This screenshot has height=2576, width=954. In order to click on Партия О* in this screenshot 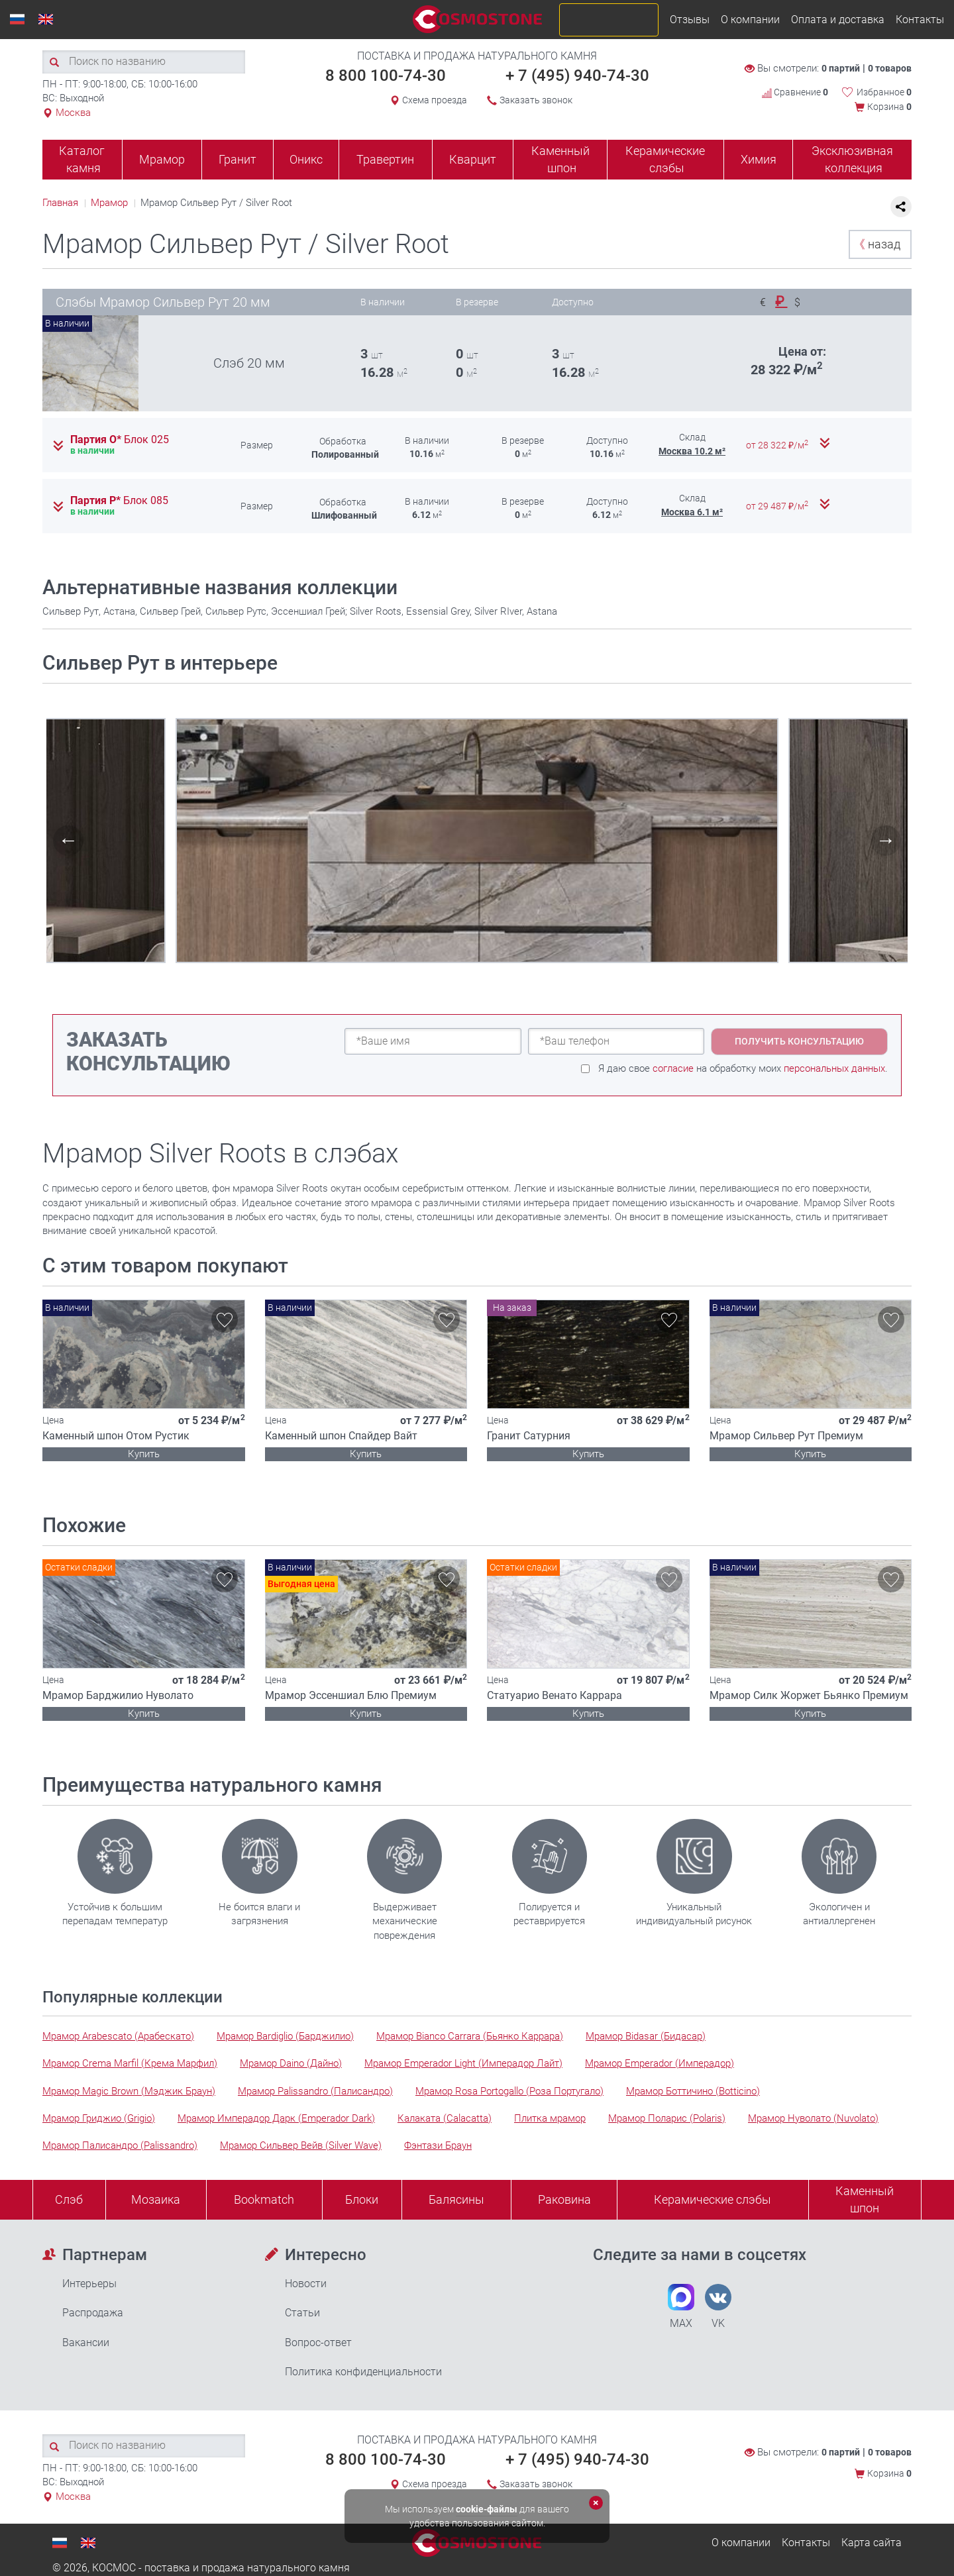, I will do `click(119, 440)`.